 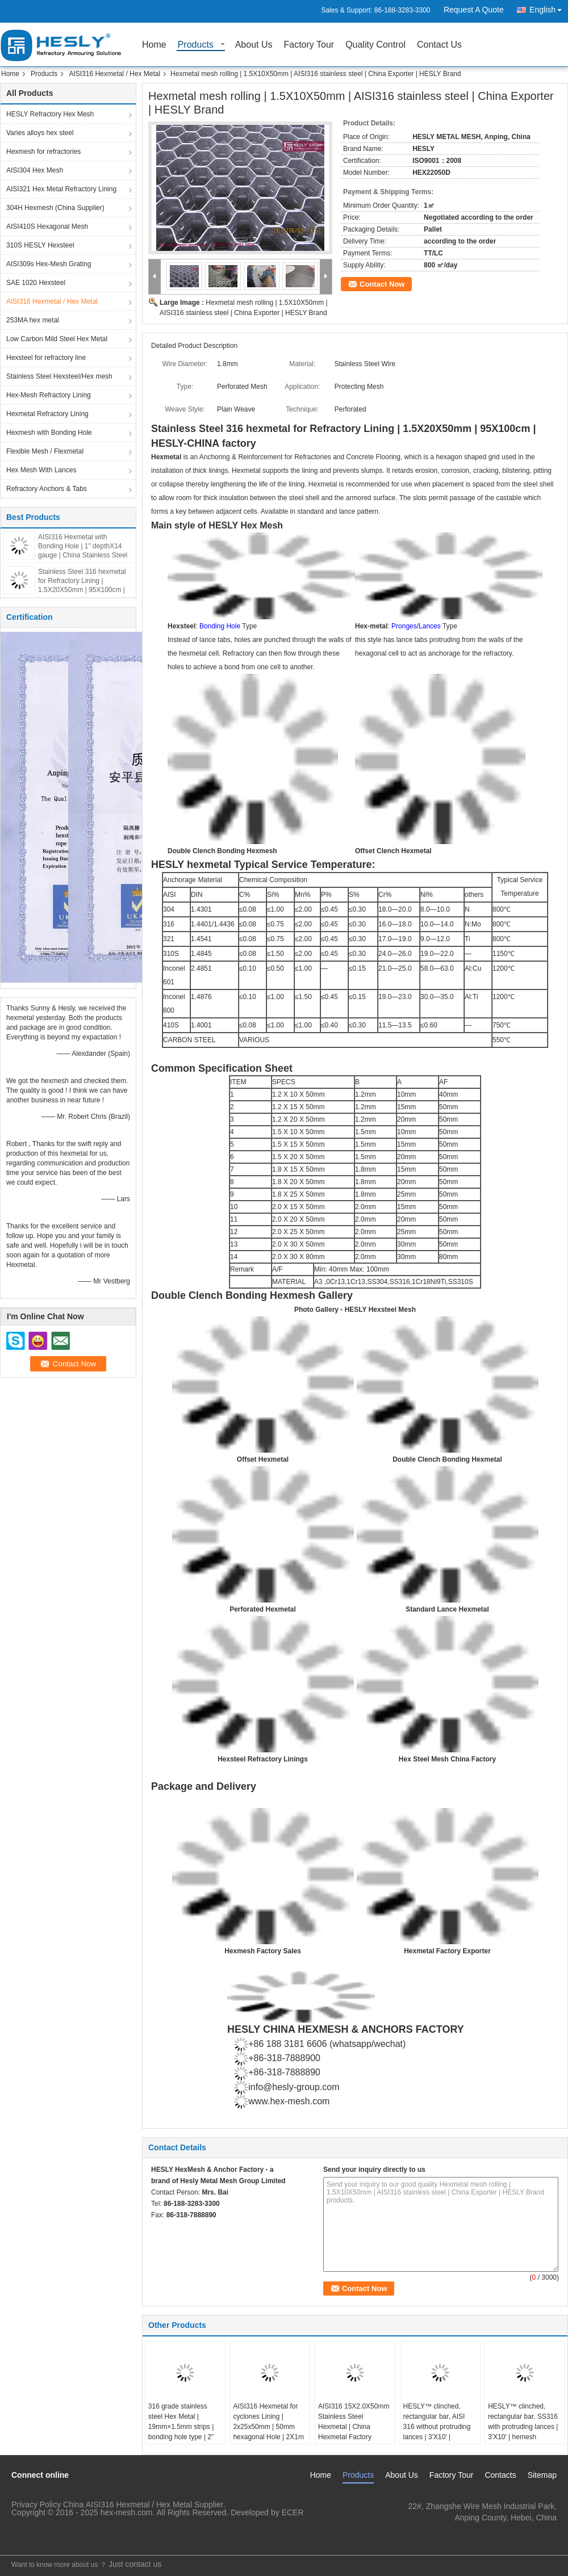 What do you see at coordinates (44, 451) in the screenshot?
I see `Flexible Mesh / Flexmetal` at bounding box center [44, 451].